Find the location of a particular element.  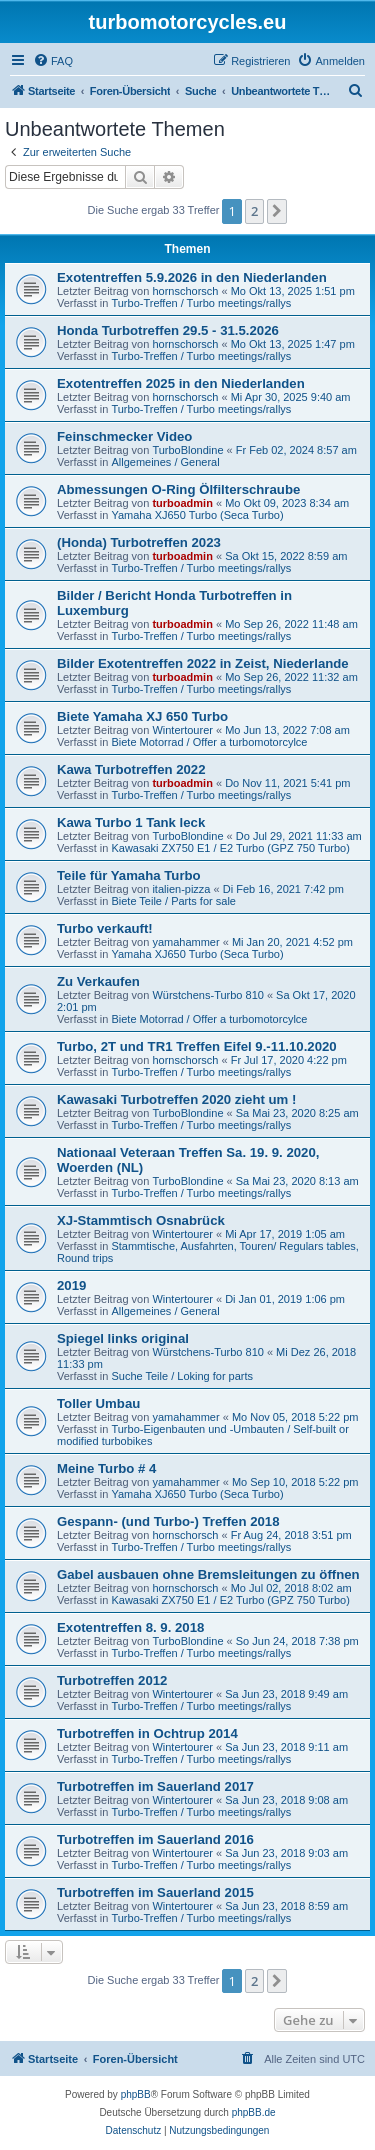

Gespann- (und Turbo-) Treffen 2018 is located at coordinates (168, 1521).